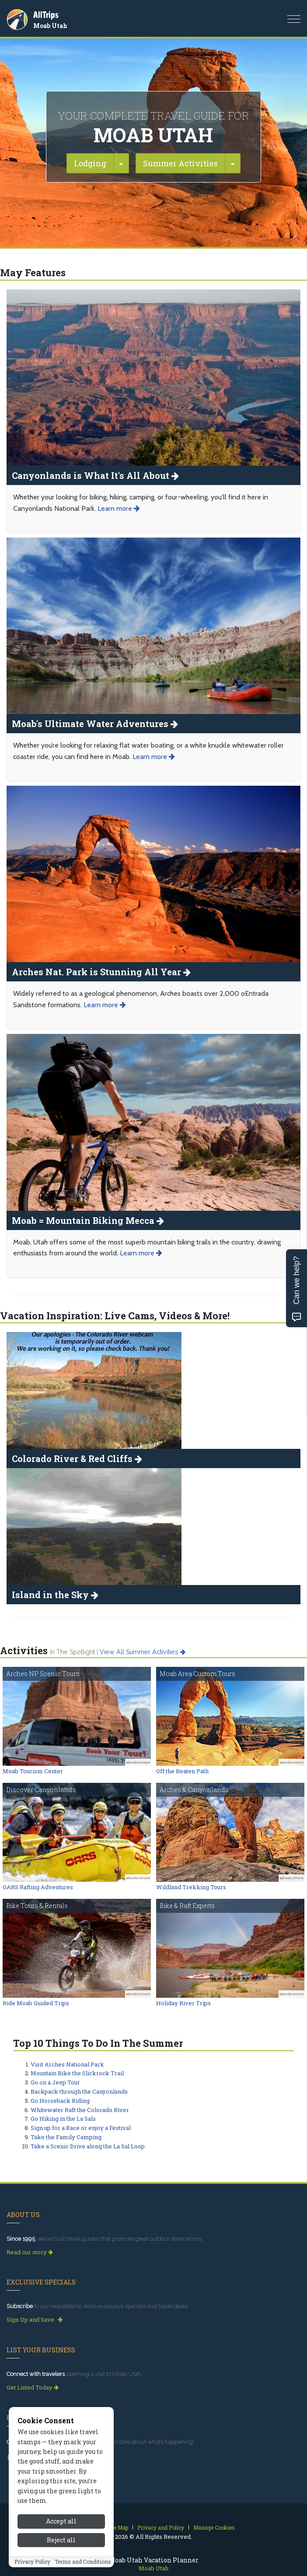 The image size is (307, 2576). Describe the element at coordinates (119, 508) in the screenshot. I see `Learn more` at that location.